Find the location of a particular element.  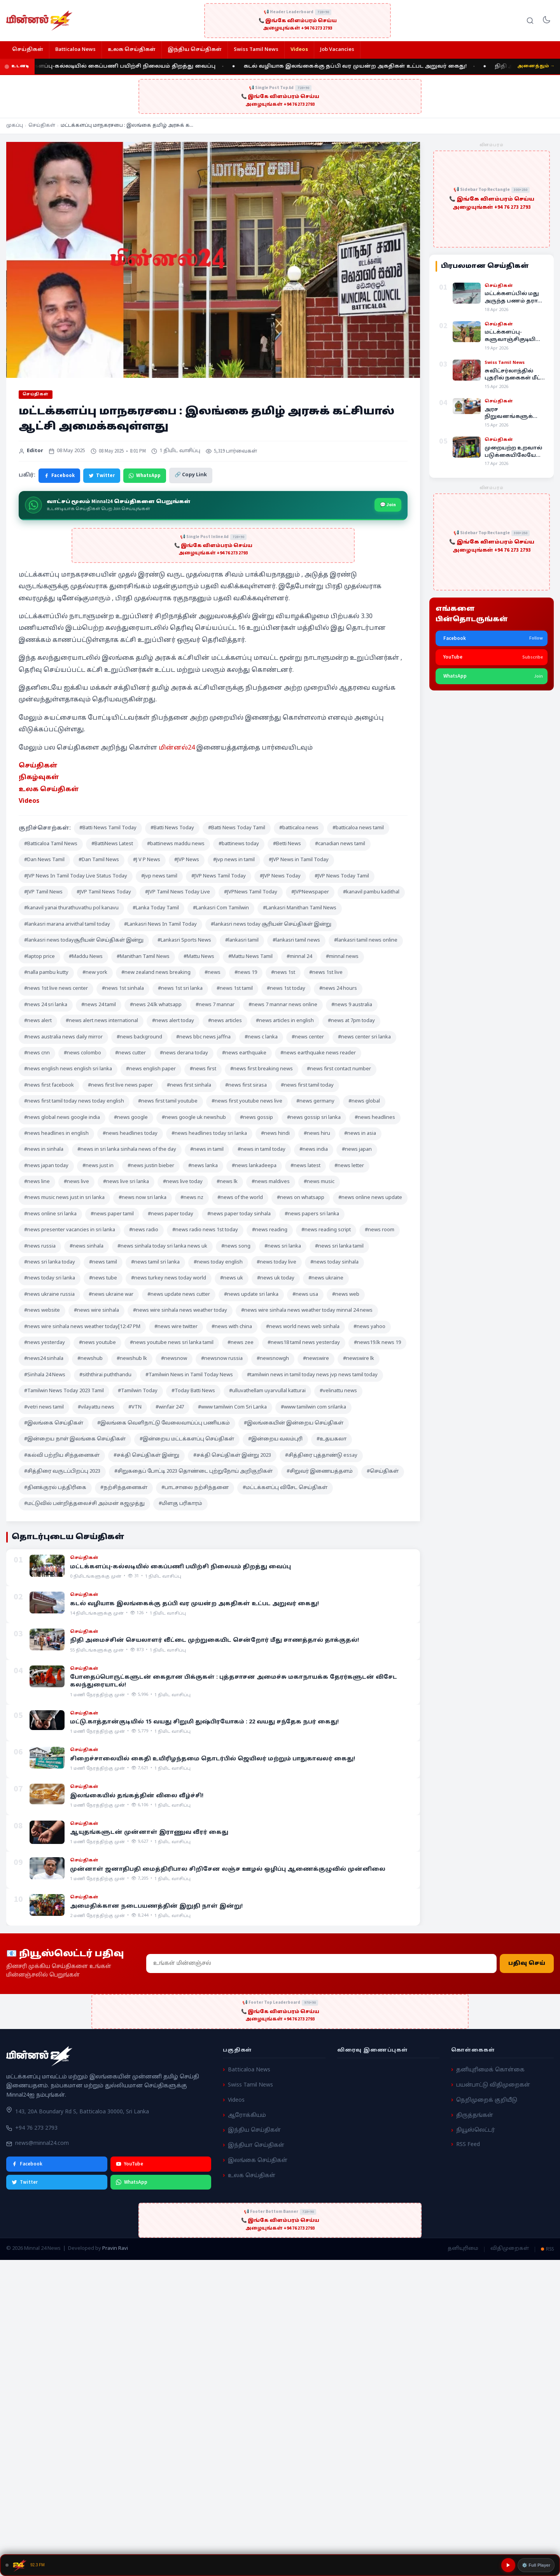

#news first facebook is located at coordinates (49, 1085).